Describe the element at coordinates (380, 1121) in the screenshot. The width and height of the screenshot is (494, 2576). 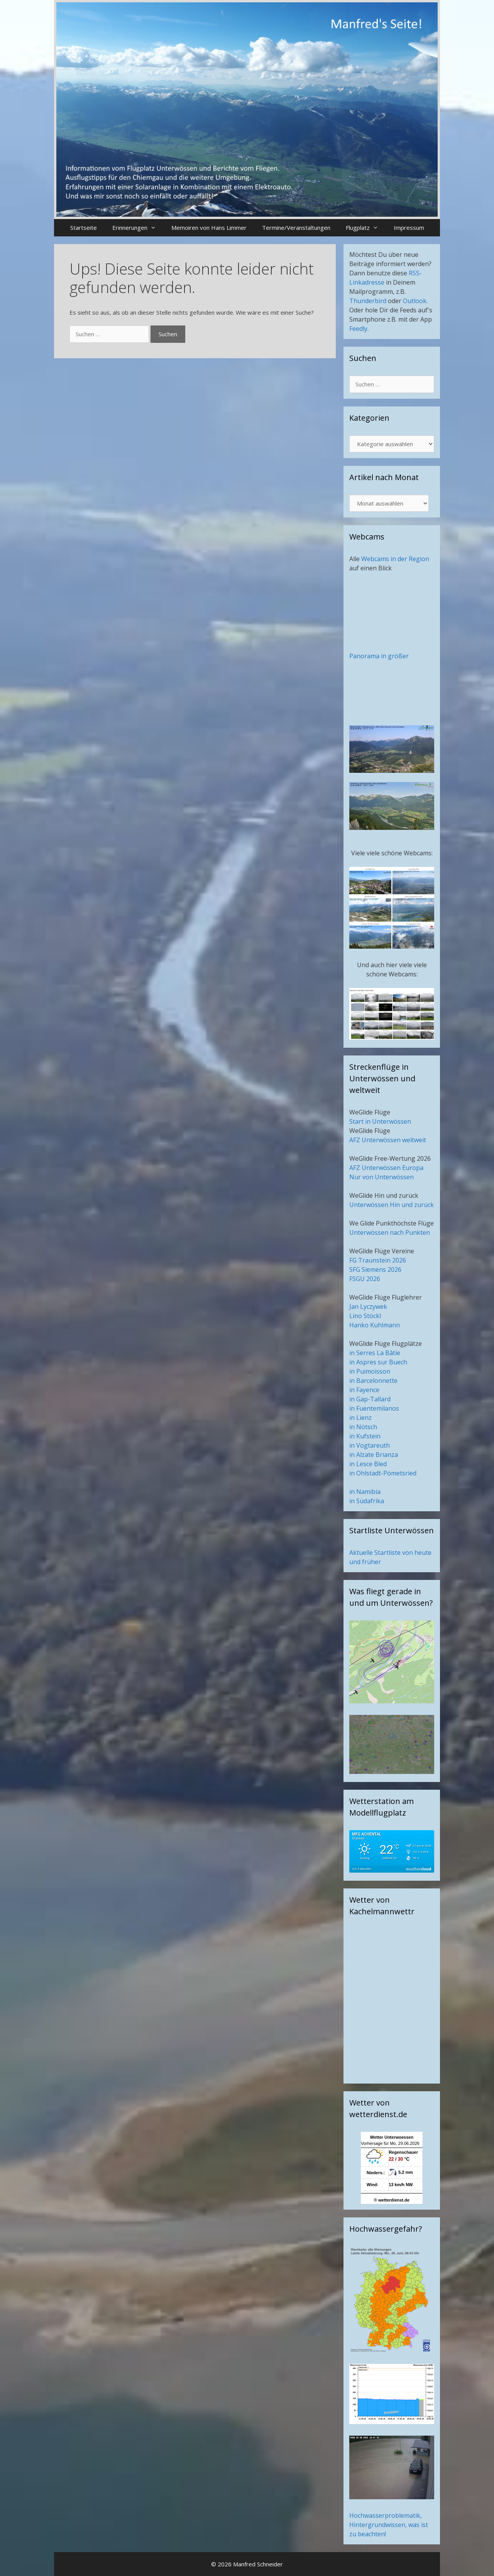
I see `Start in Unterwössen` at that location.